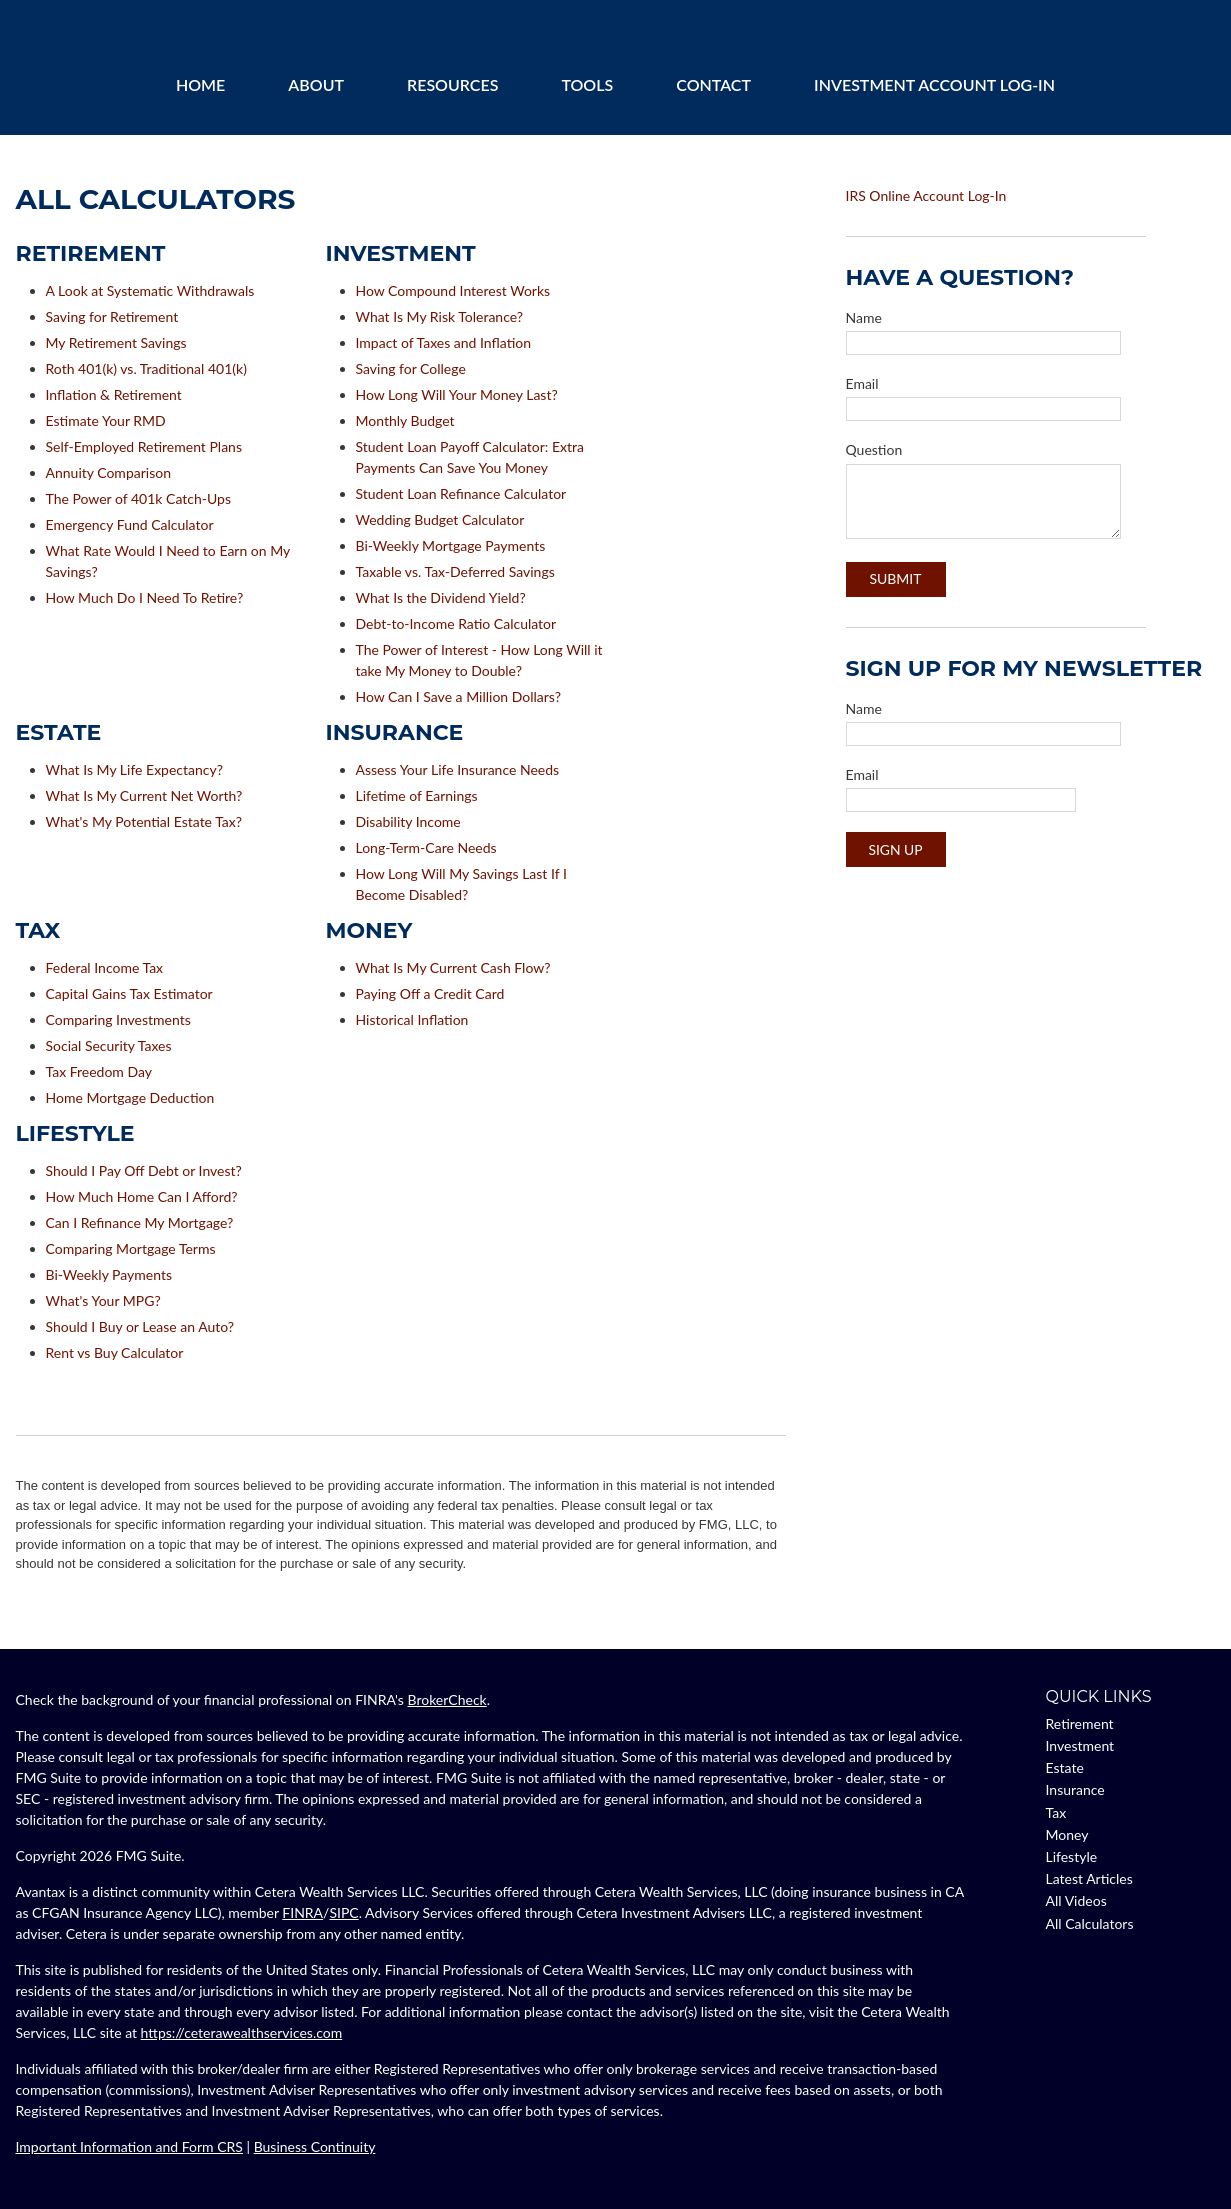 The width and height of the screenshot is (1231, 2209). What do you see at coordinates (895, 849) in the screenshot?
I see `Sign Up [Submit form]` at bounding box center [895, 849].